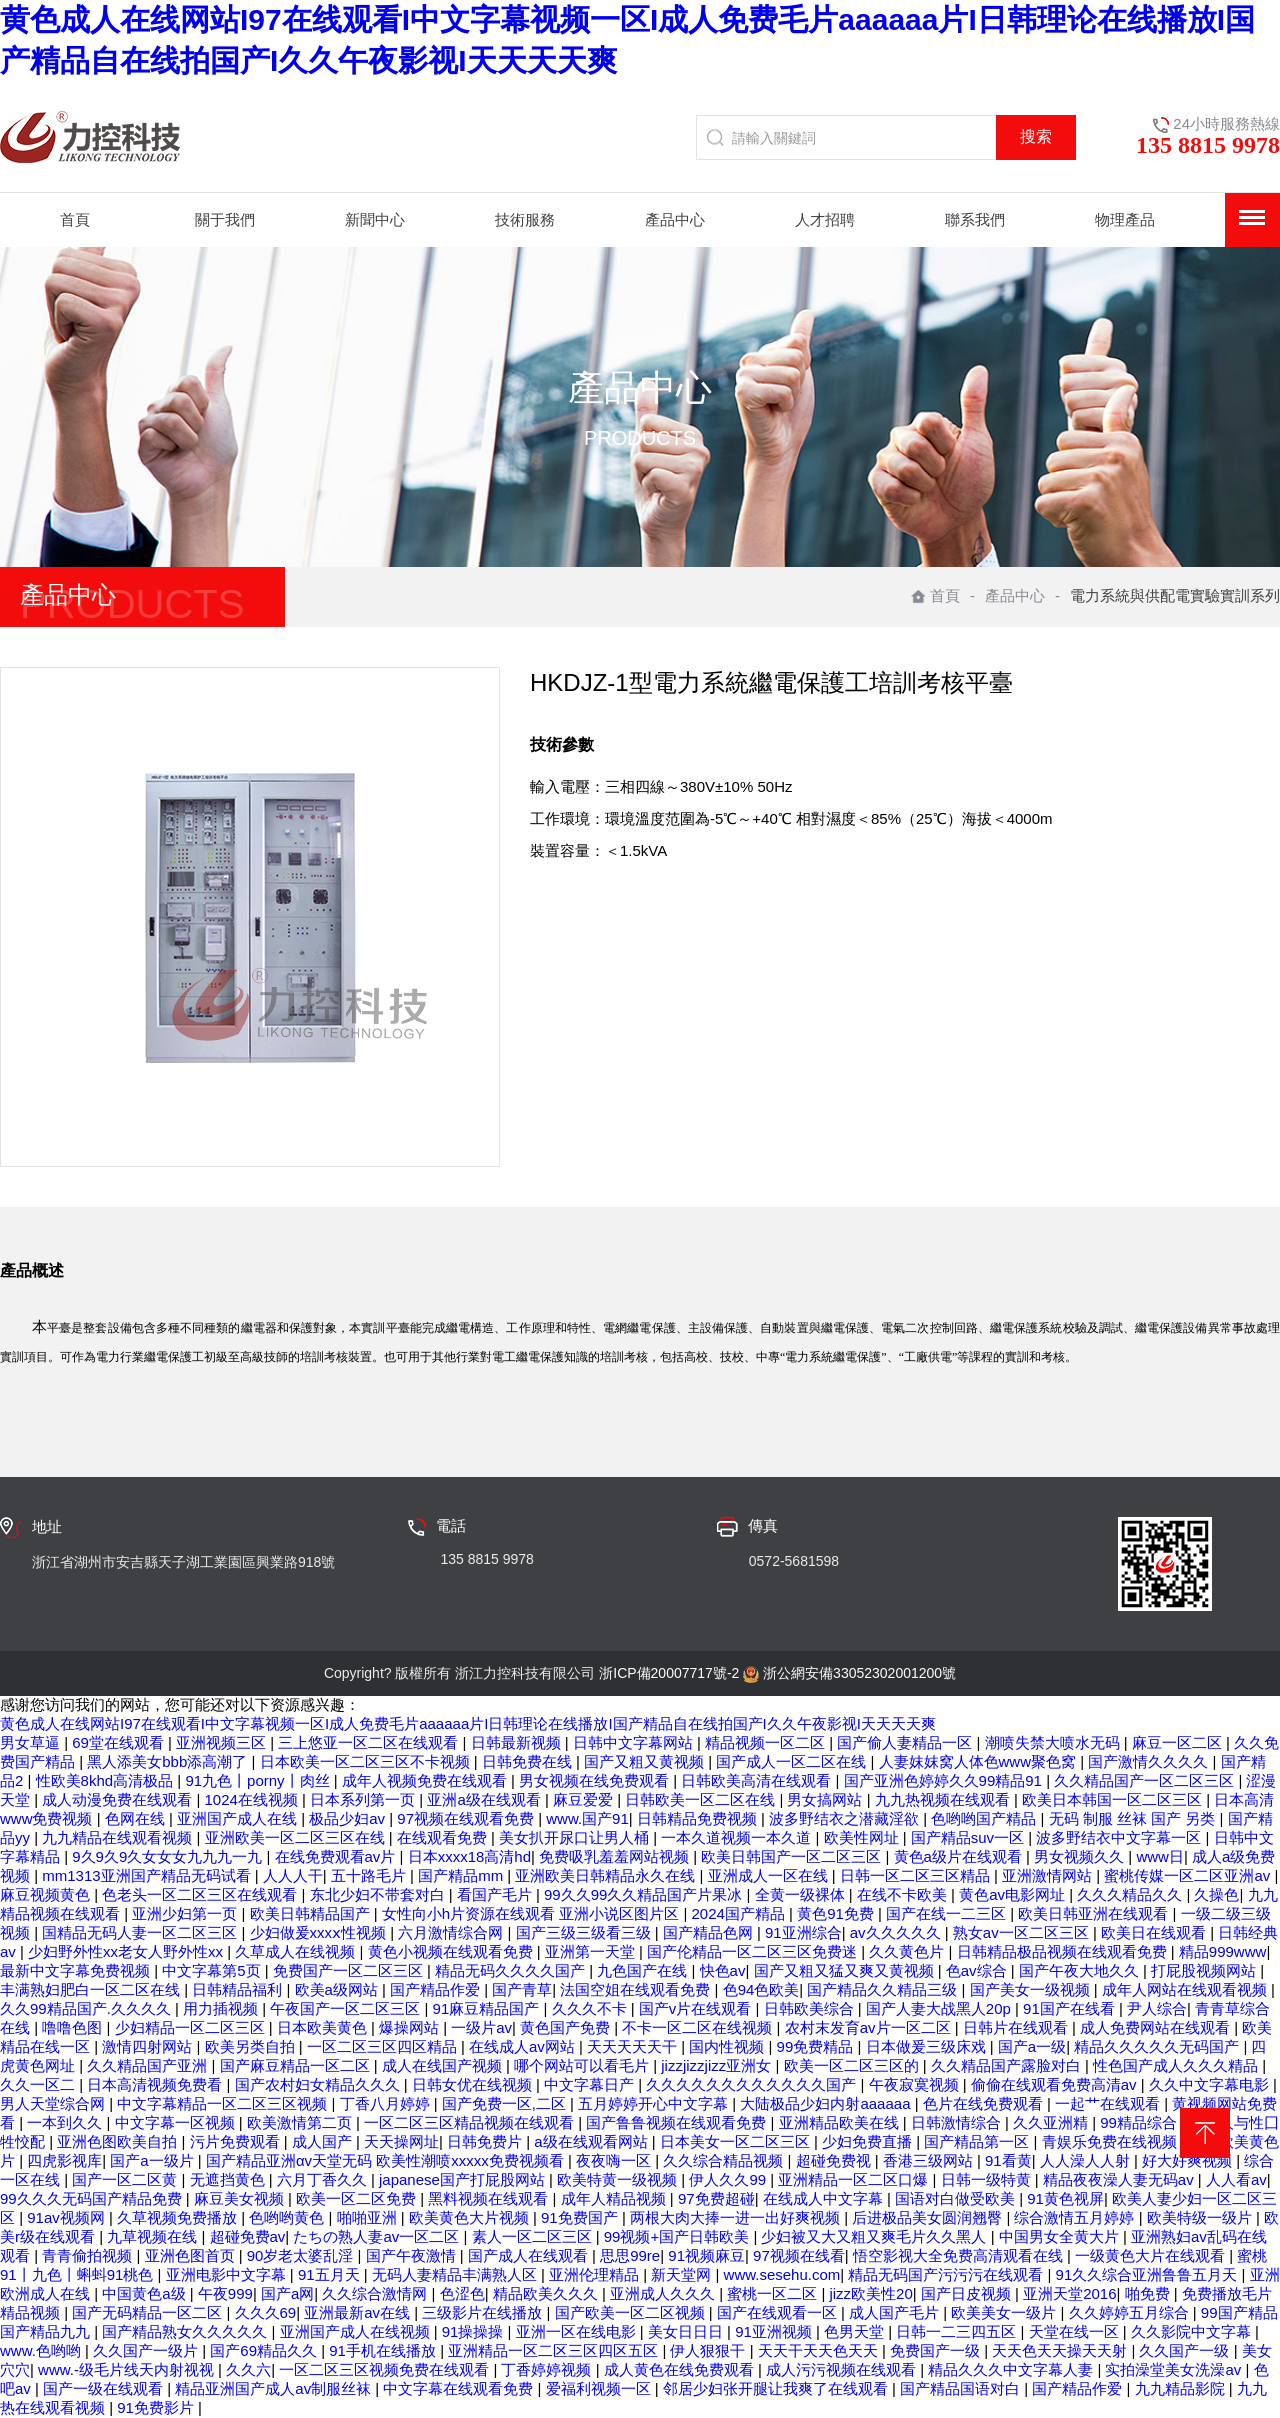 The image size is (1280, 2418). What do you see at coordinates (576, 1837) in the screenshot?
I see `美女扒开尿口让男人桶` at bounding box center [576, 1837].